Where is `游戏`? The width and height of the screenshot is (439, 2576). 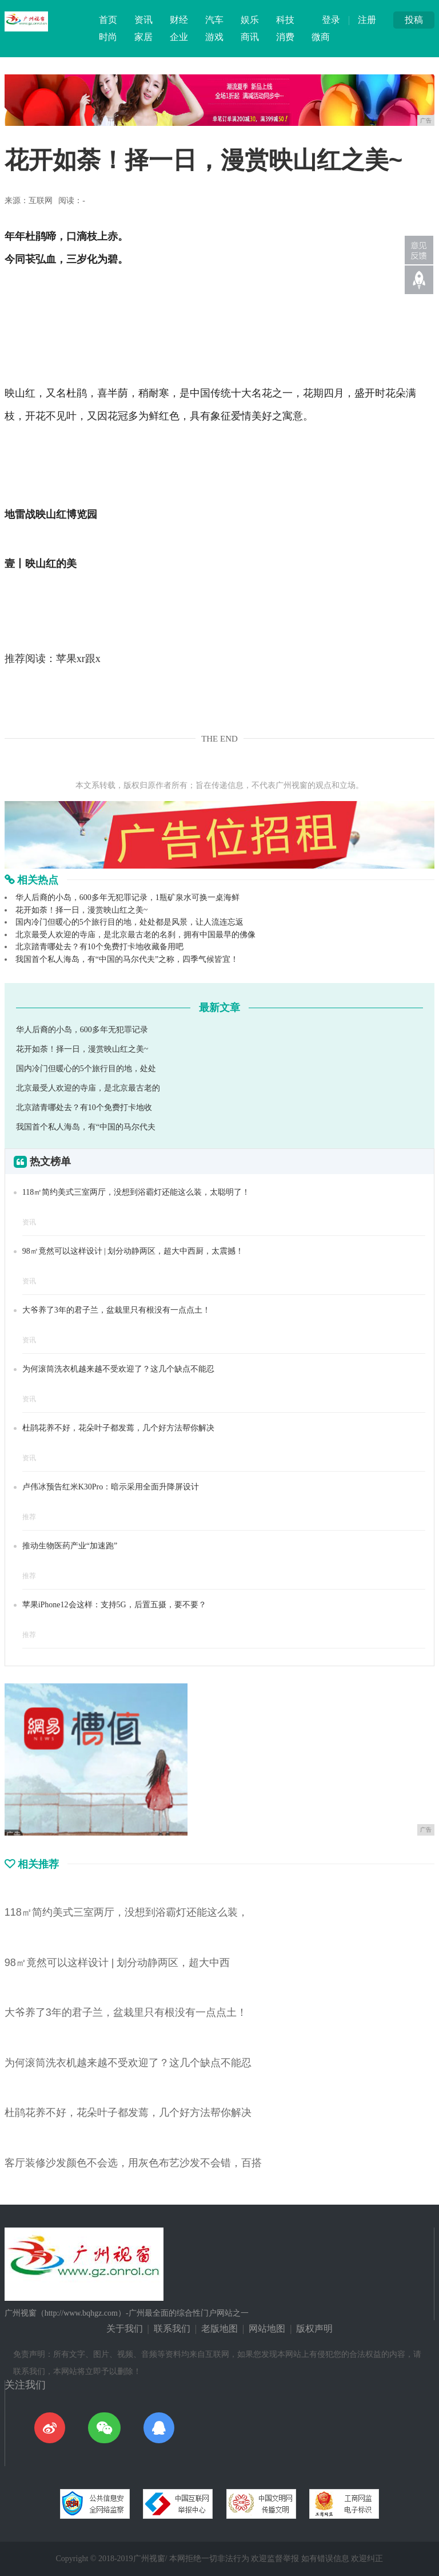 游戏 is located at coordinates (214, 37).